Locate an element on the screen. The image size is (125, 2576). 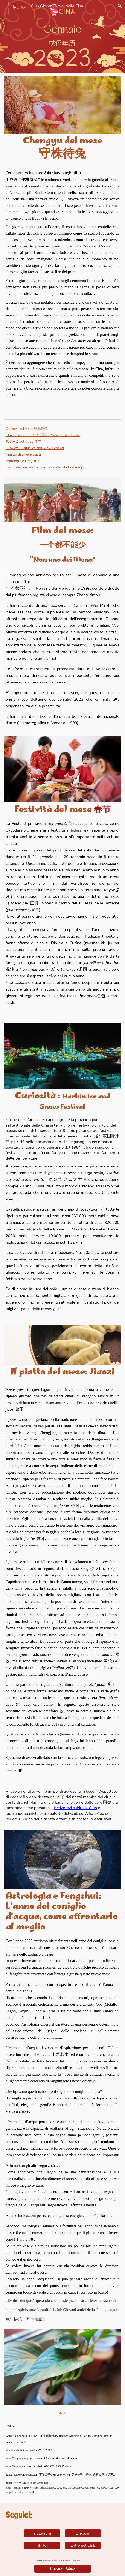
[main] is located at coordinates (62, 148).